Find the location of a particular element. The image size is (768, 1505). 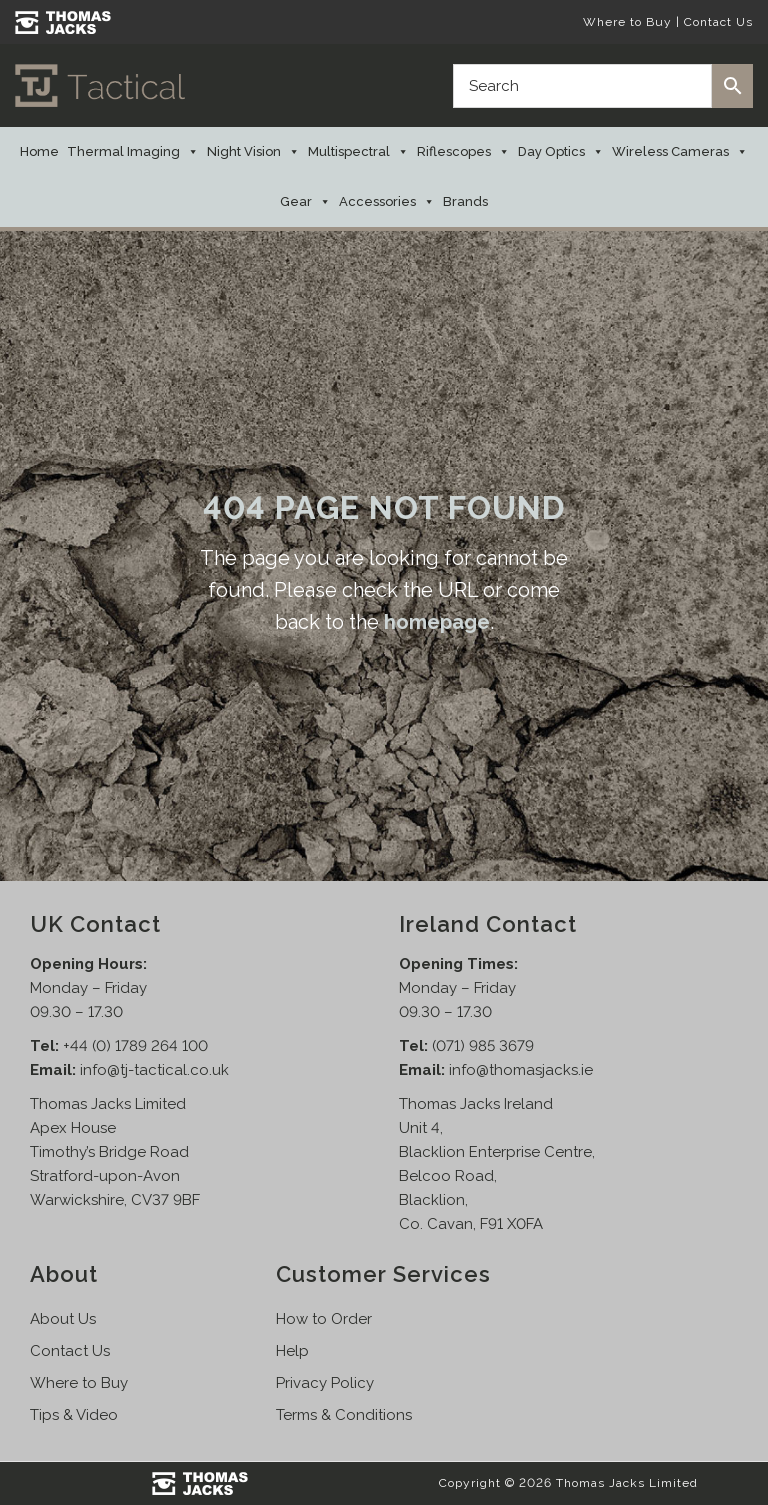

Tips & Video is located at coordinates (74, 1415).